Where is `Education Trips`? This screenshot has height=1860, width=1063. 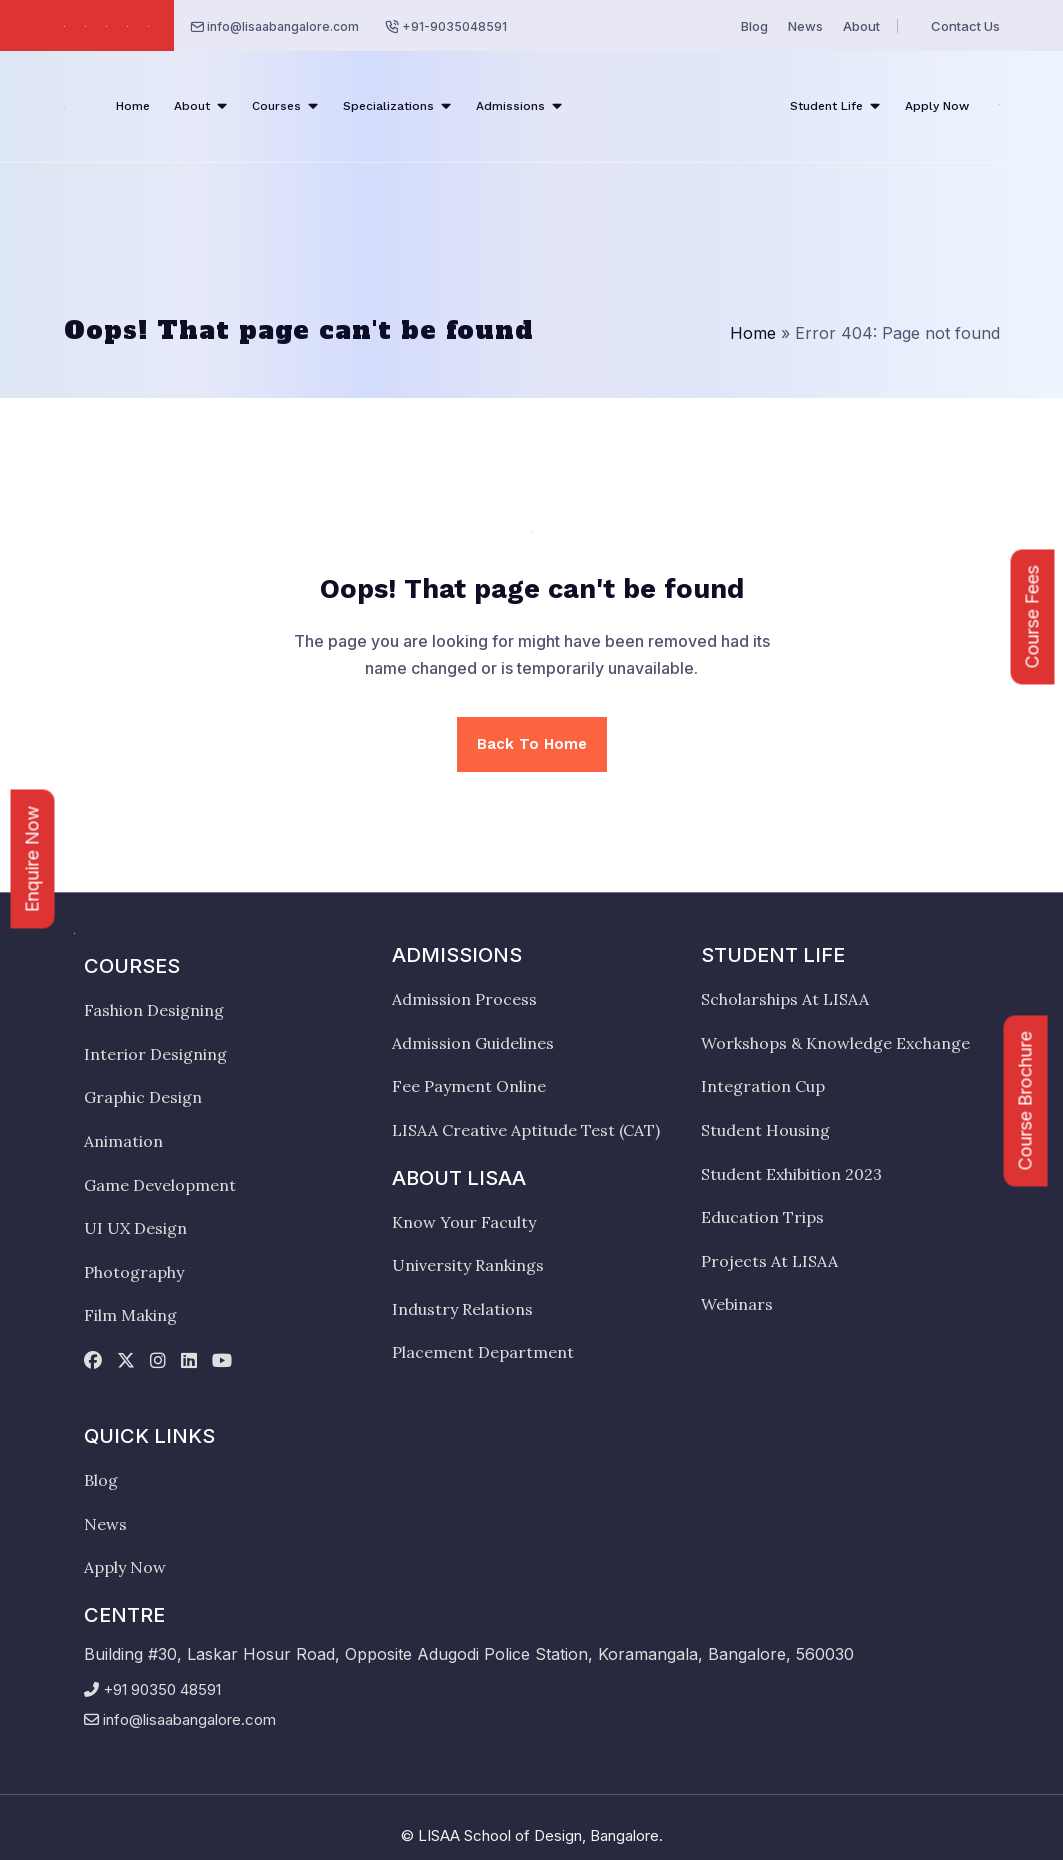
Education Trips is located at coordinates (762, 1217).